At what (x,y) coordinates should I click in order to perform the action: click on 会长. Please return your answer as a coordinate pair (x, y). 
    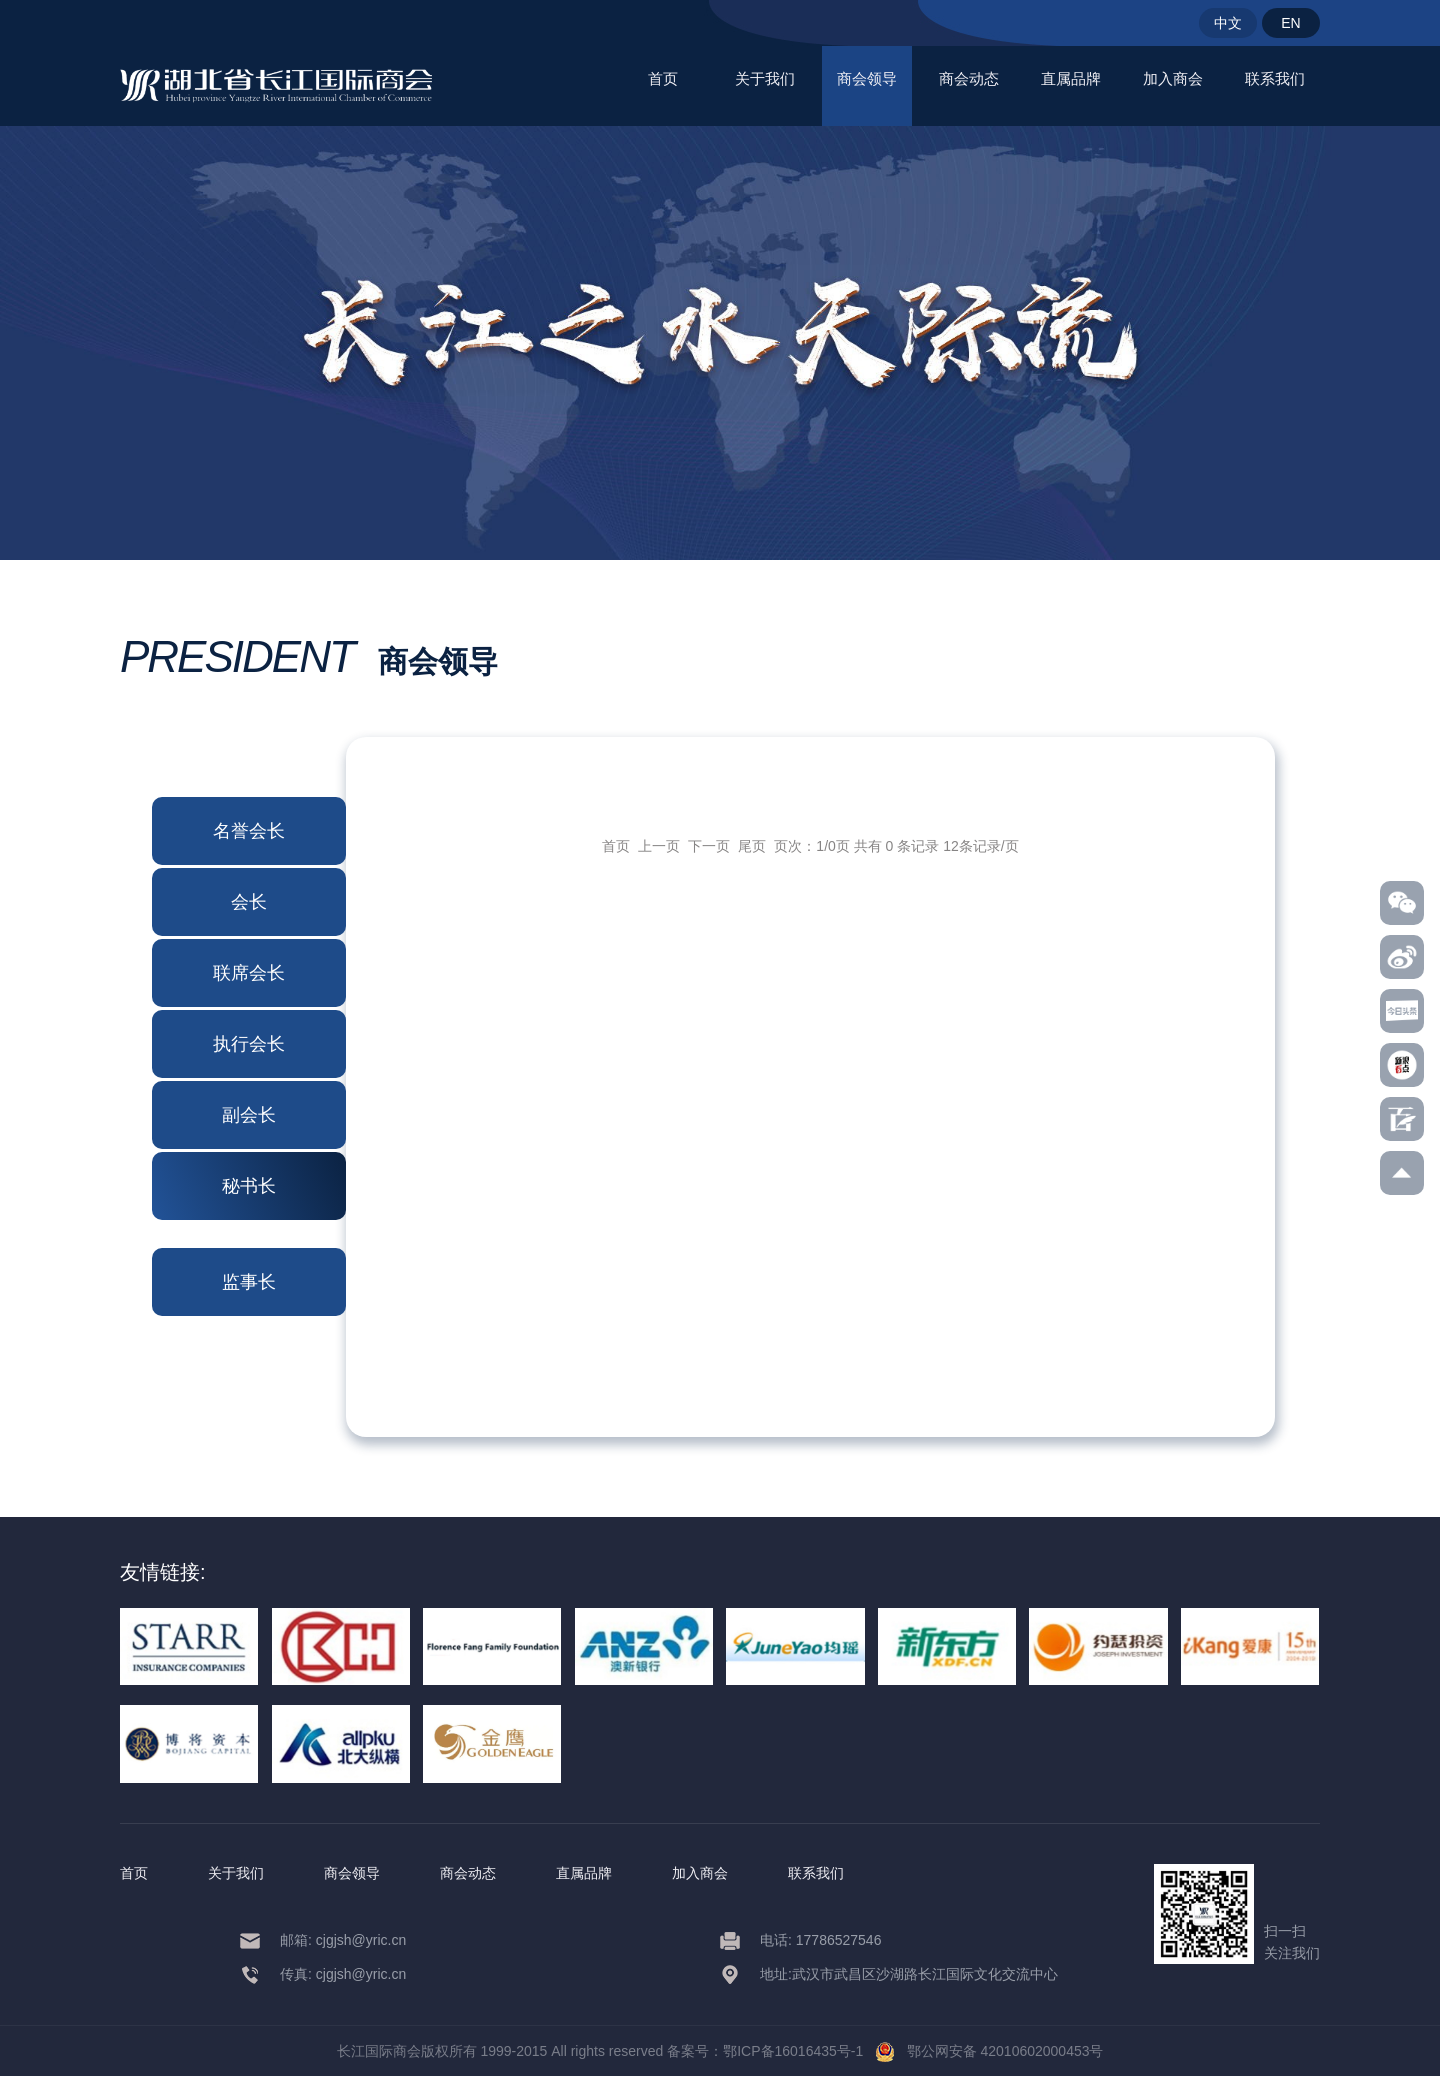
    Looking at the image, I should click on (249, 902).